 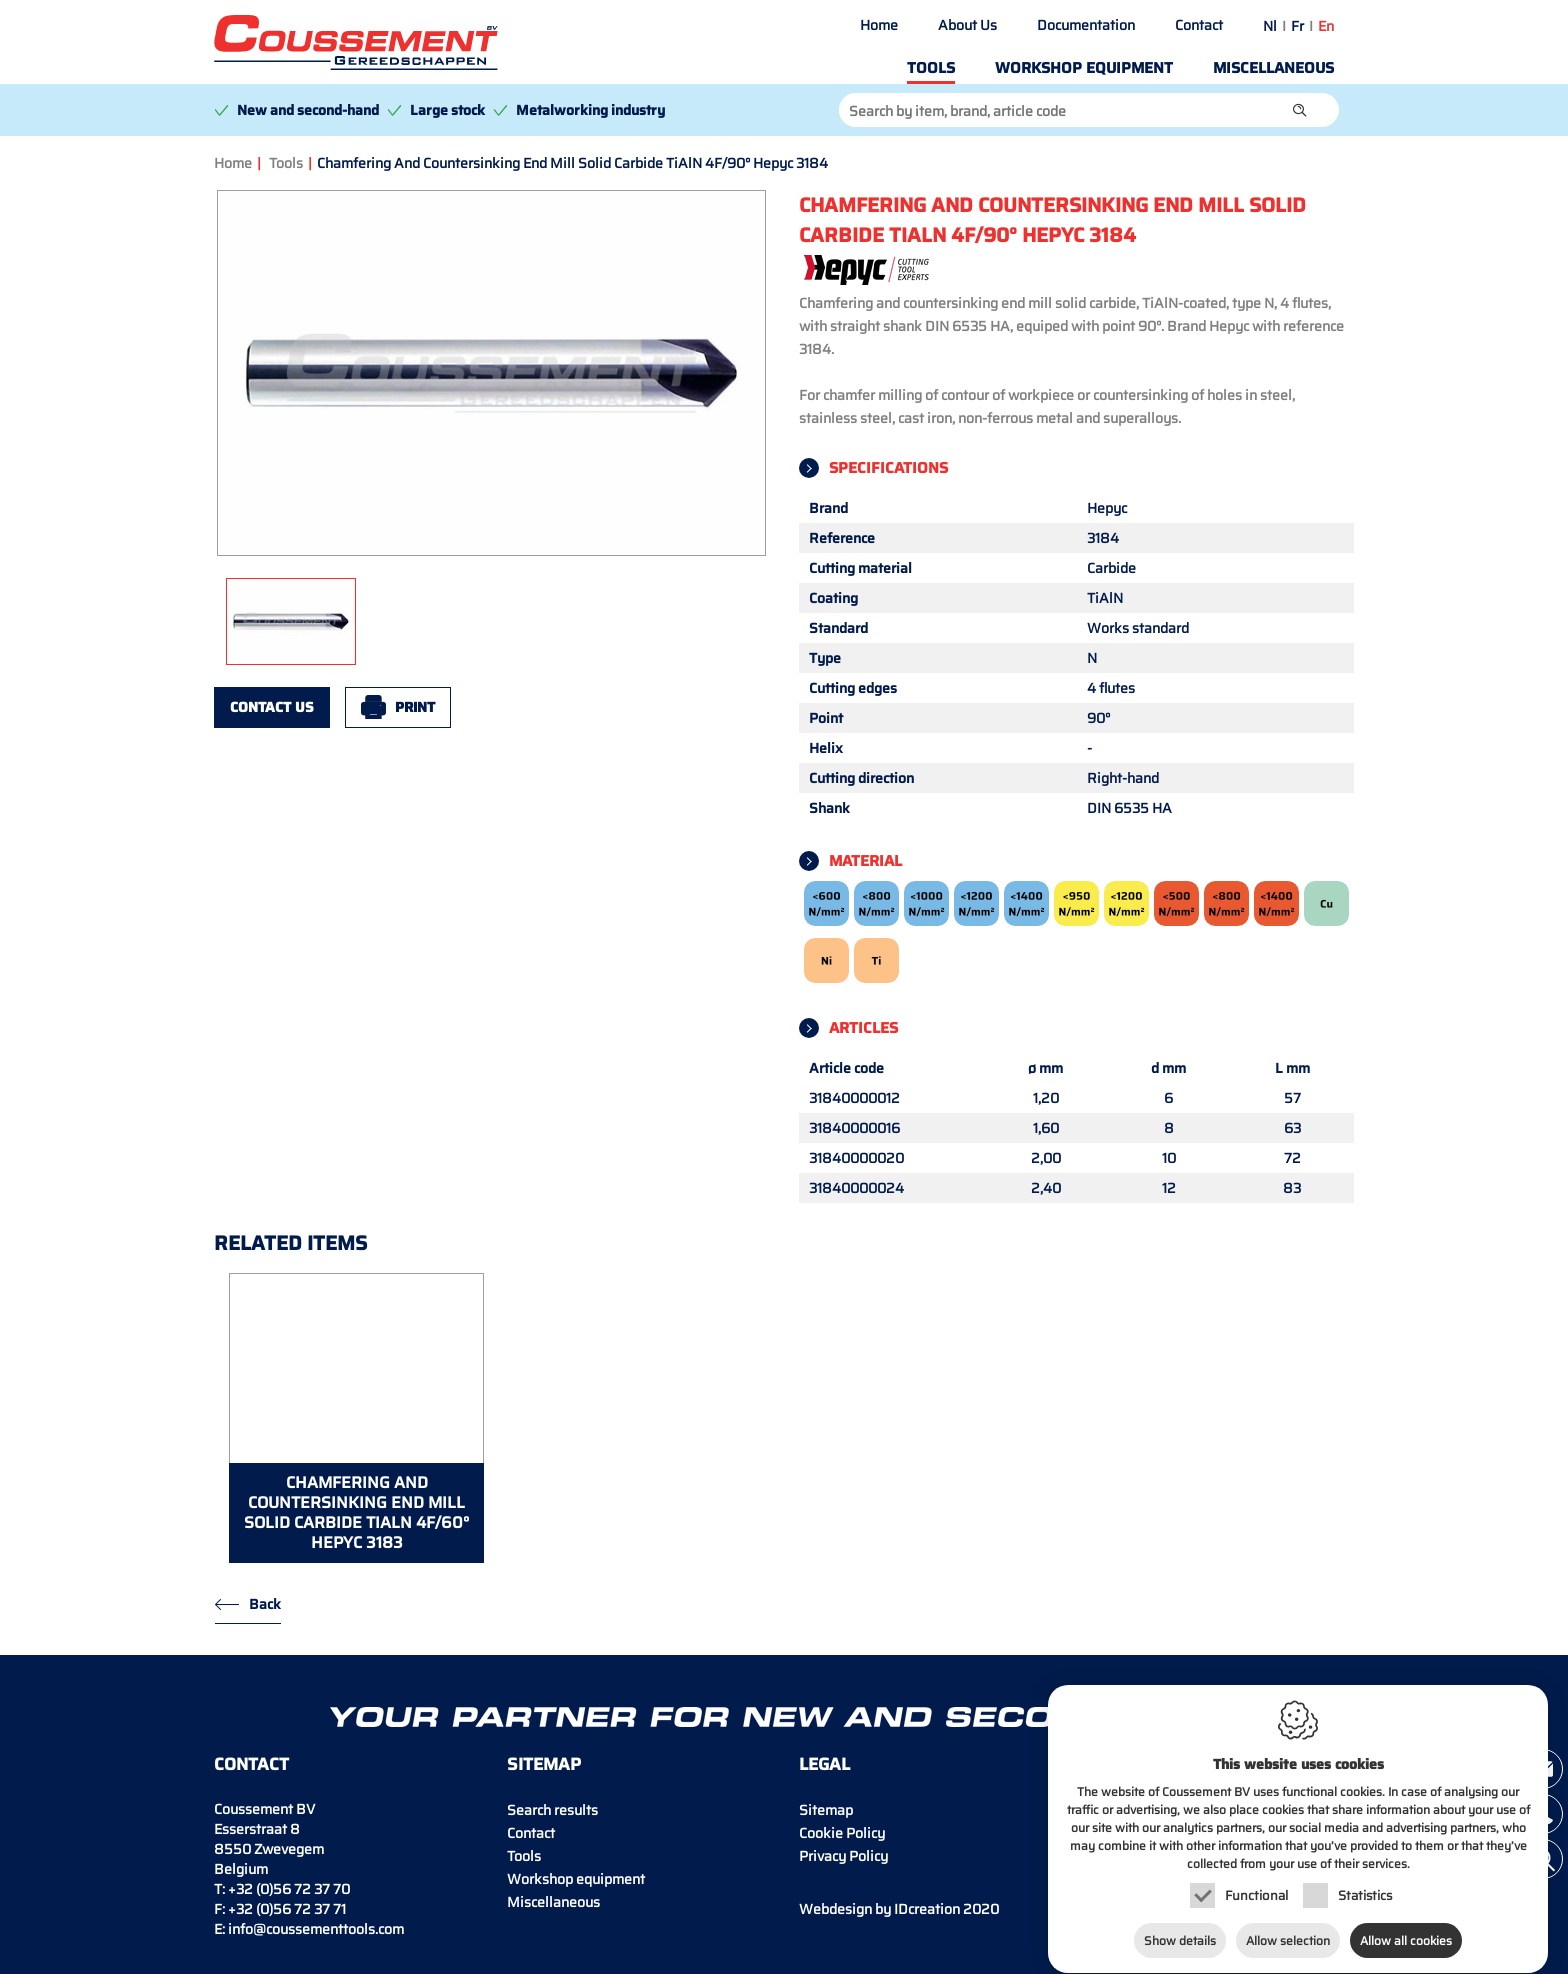 I want to click on Documentation, so click(x=1086, y=25).